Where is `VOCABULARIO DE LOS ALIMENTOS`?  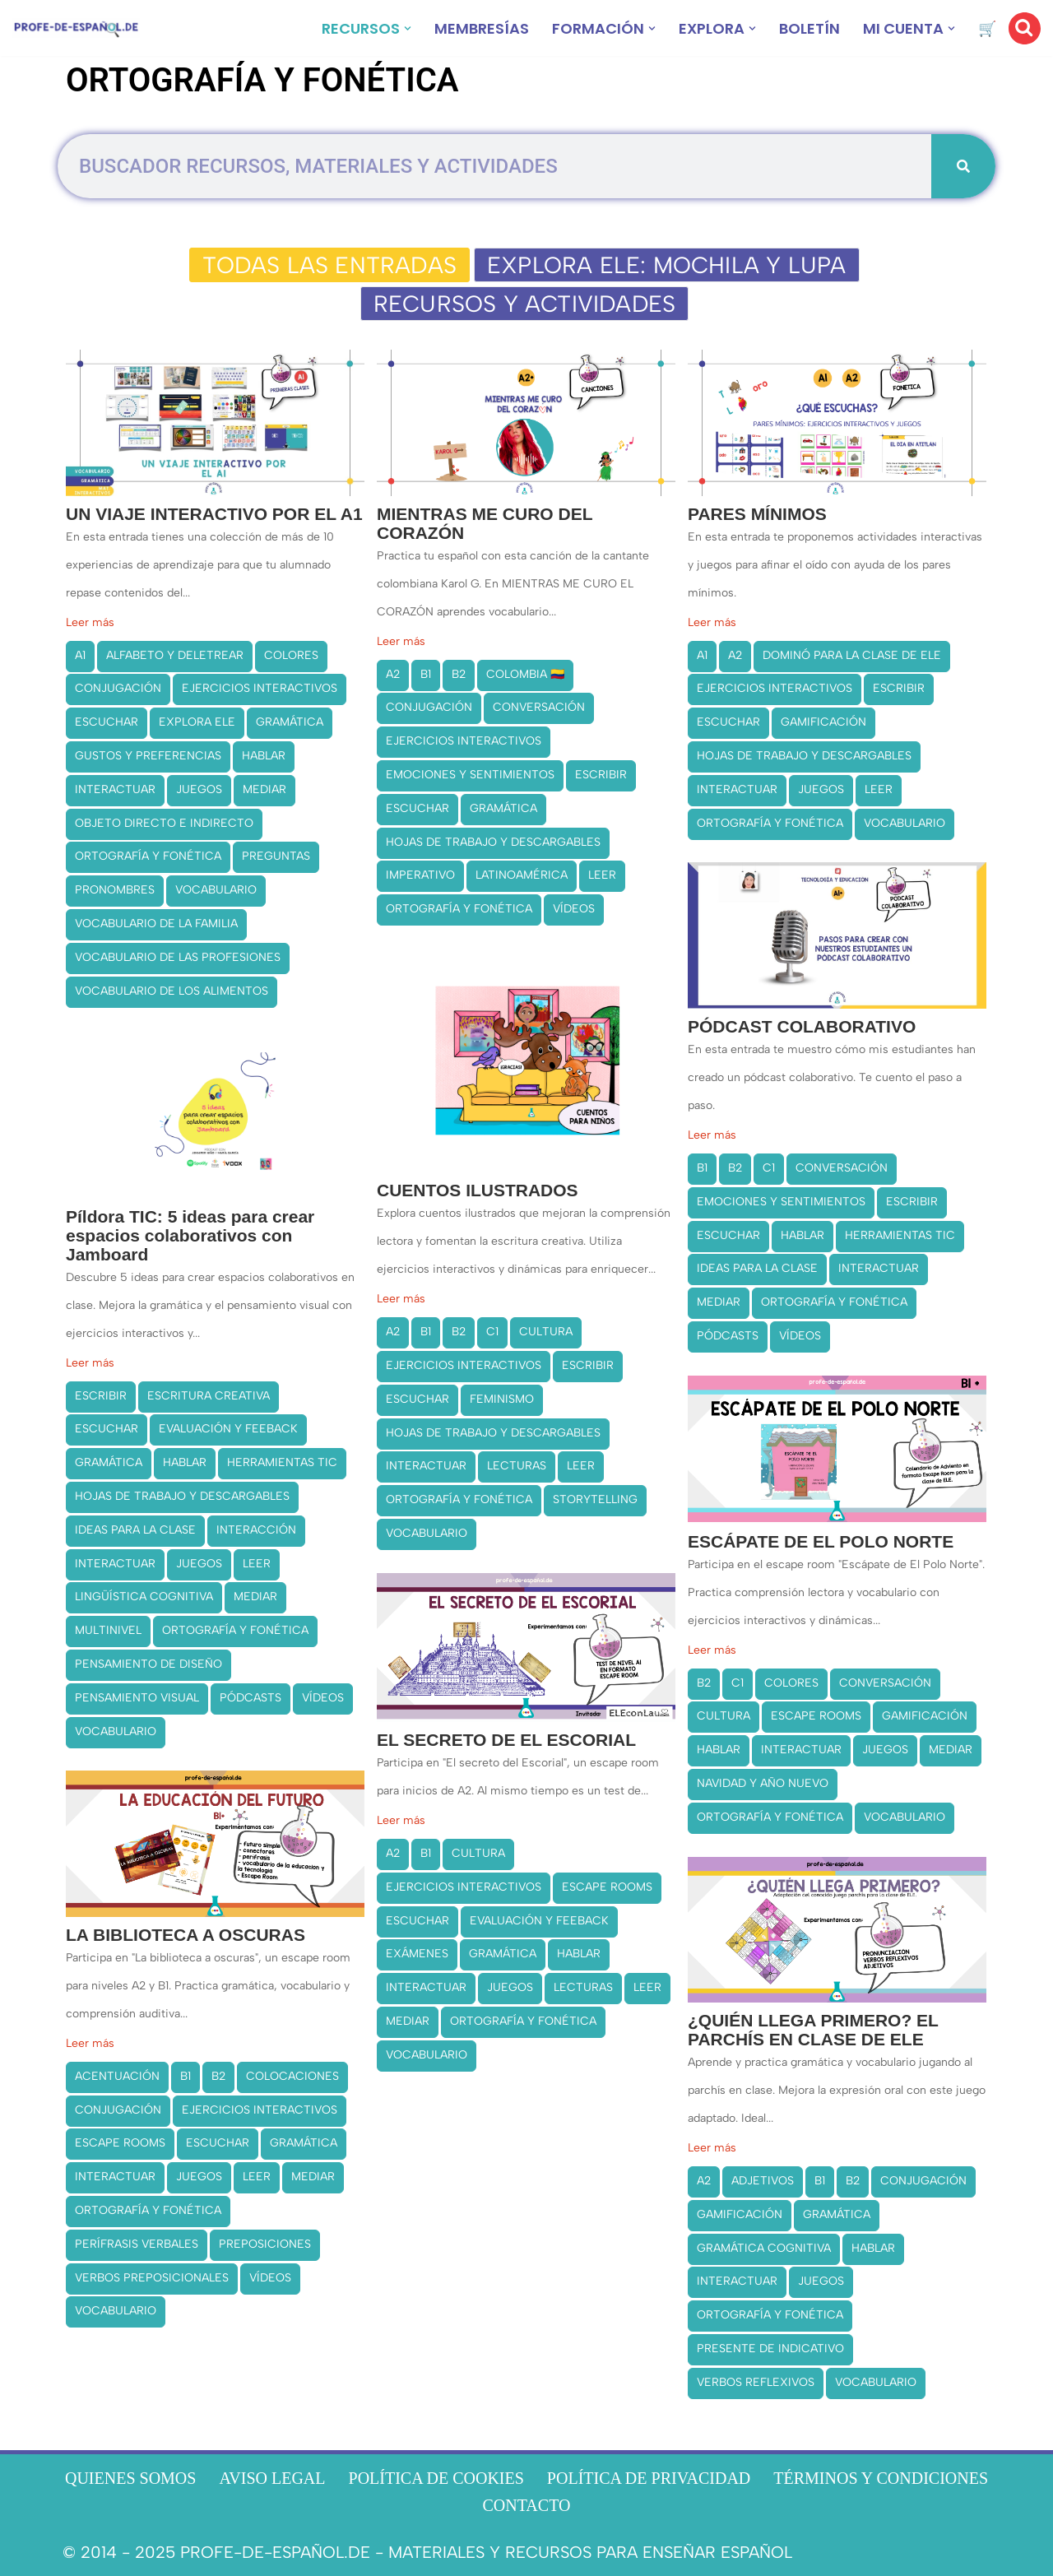
VOCABULARIO DE LOS ALIMENTOS is located at coordinates (171, 991).